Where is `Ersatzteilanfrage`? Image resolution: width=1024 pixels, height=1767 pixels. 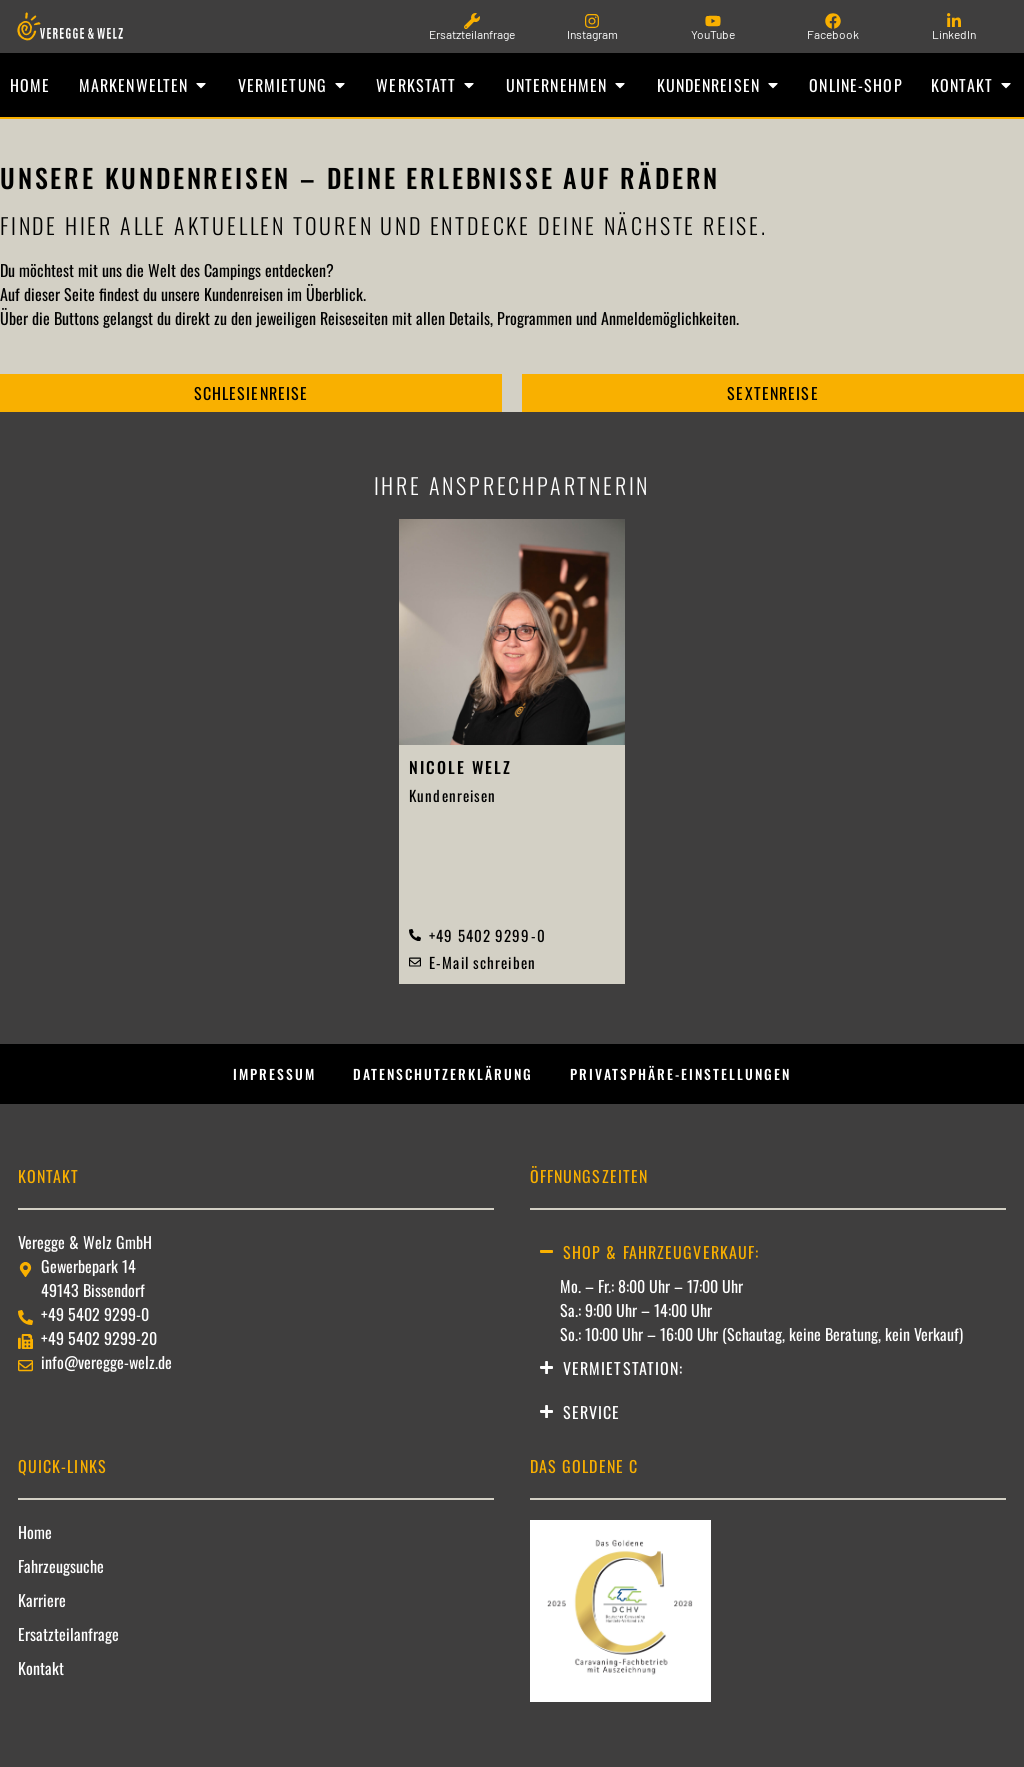 Ersatzteilanfrage is located at coordinates (472, 34).